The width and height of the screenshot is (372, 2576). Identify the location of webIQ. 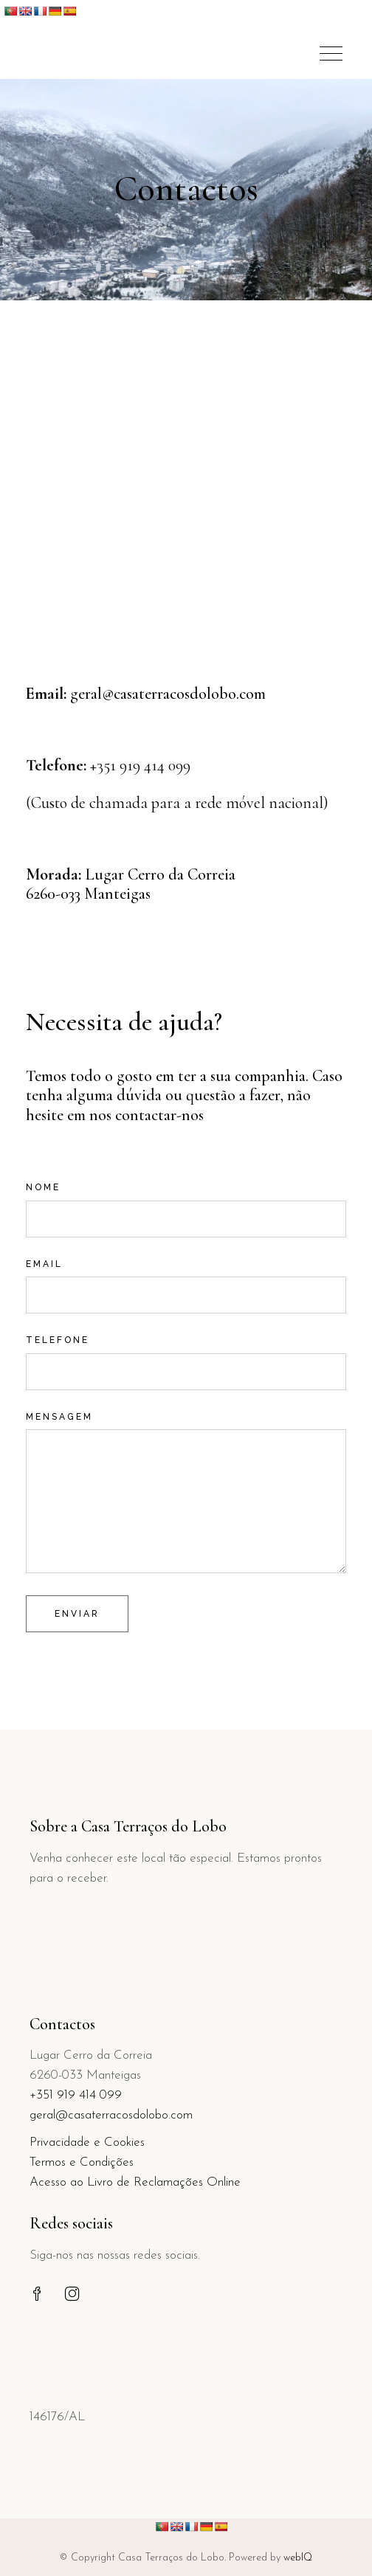
(297, 2557).